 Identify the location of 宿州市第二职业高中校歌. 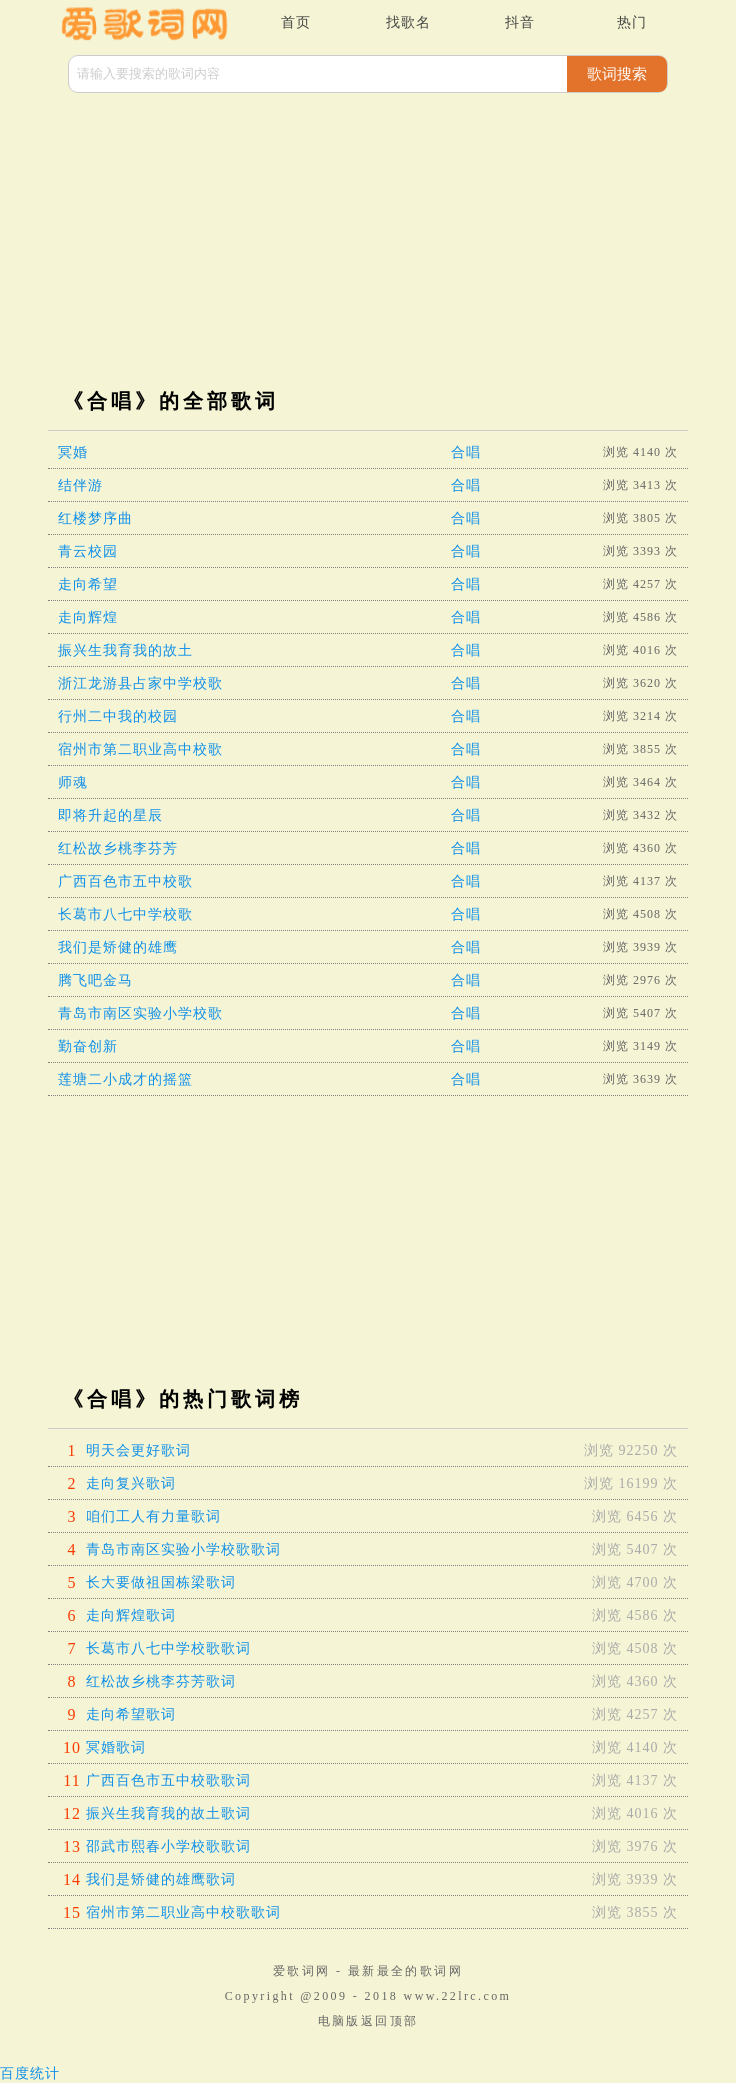
(140, 749).